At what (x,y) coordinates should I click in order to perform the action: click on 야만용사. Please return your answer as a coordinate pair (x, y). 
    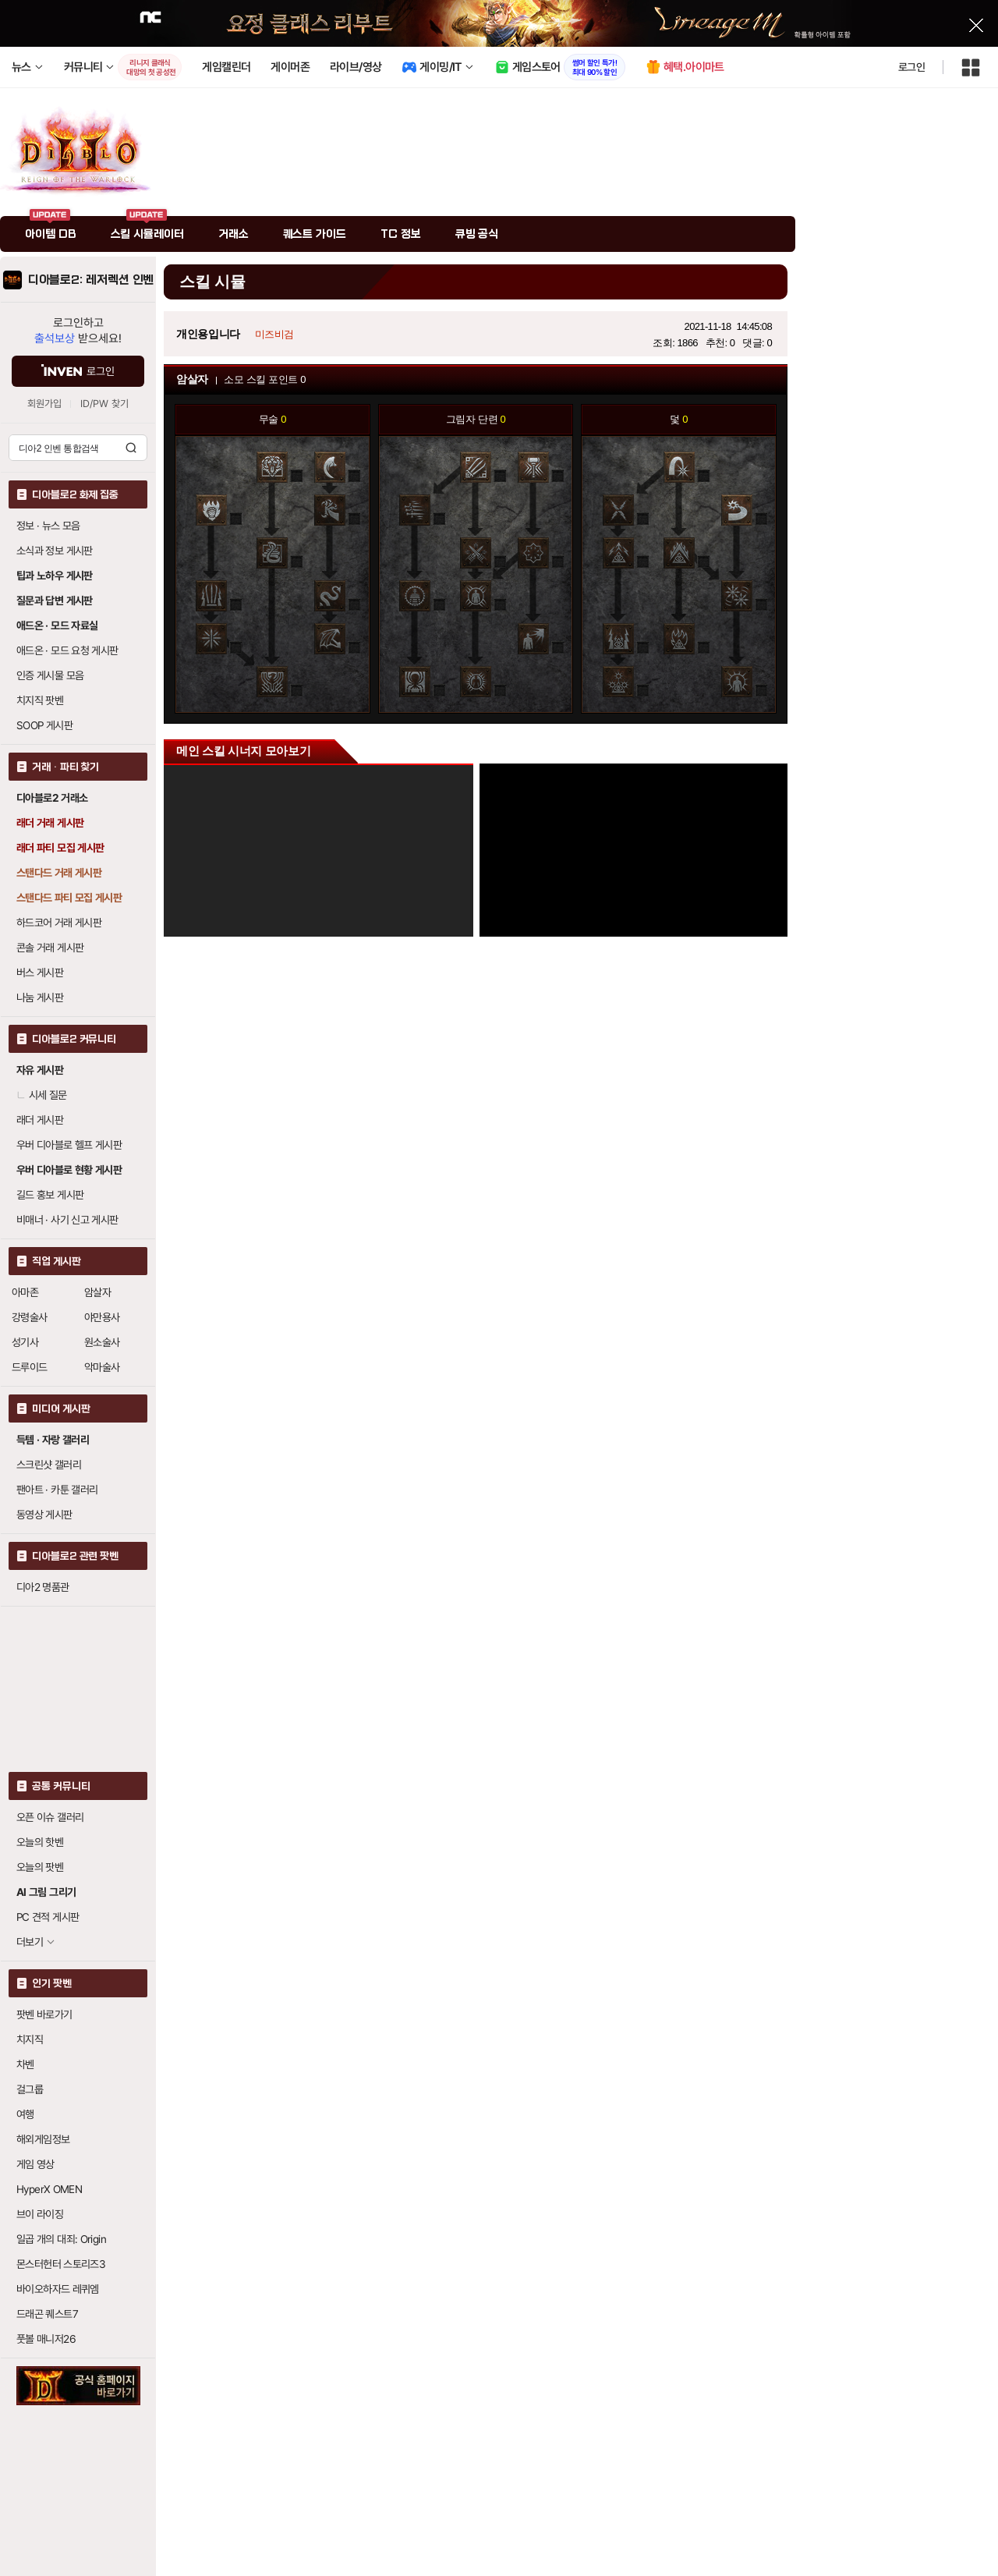
    Looking at the image, I should click on (102, 1317).